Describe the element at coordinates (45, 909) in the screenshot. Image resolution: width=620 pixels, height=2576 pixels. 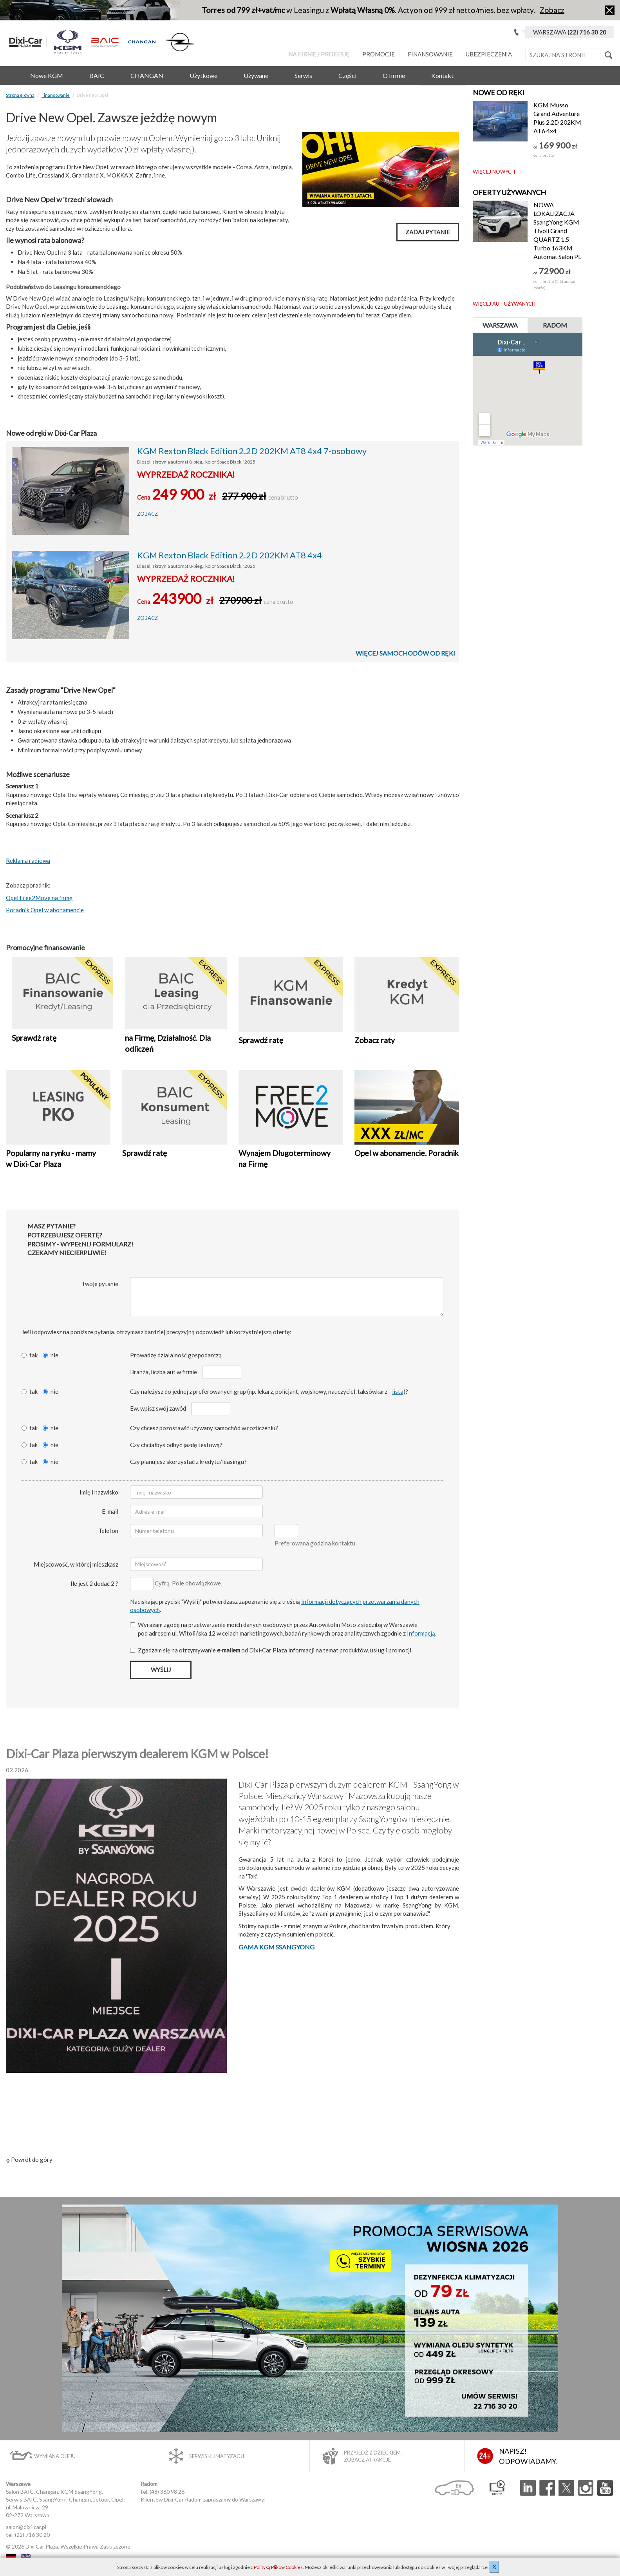
I see `Poradnik Opel w abonamencie` at that location.